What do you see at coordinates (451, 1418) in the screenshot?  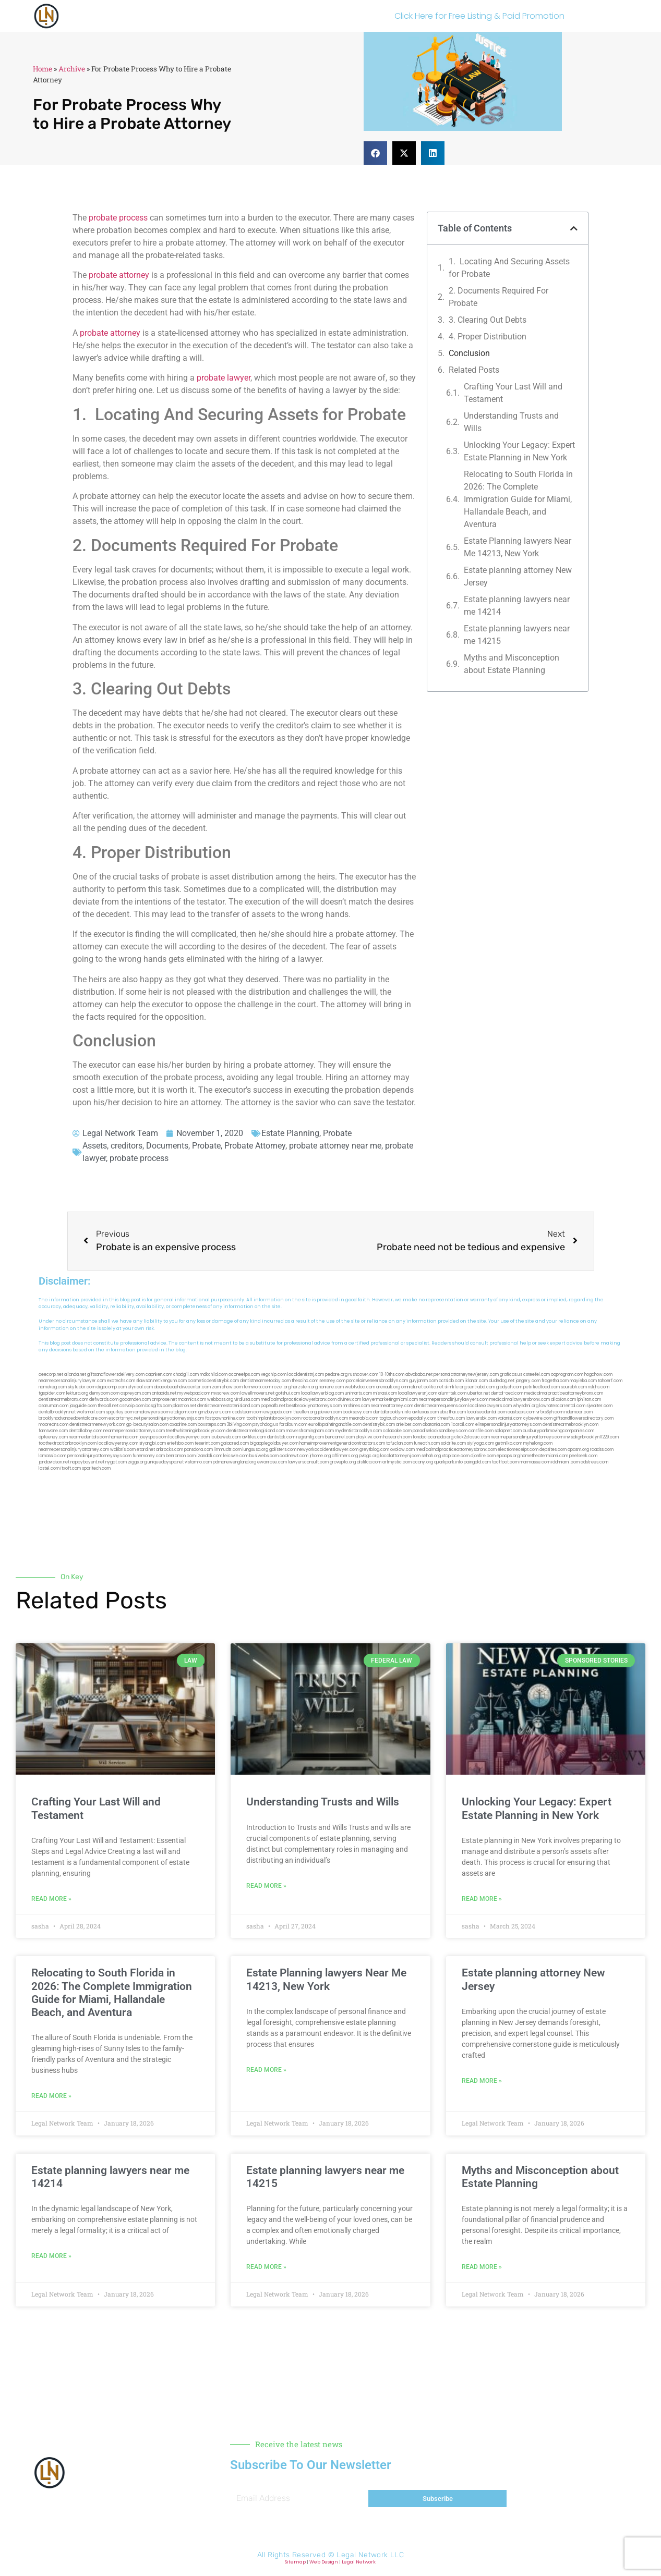 I see `timesfcu.com` at bounding box center [451, 1418].